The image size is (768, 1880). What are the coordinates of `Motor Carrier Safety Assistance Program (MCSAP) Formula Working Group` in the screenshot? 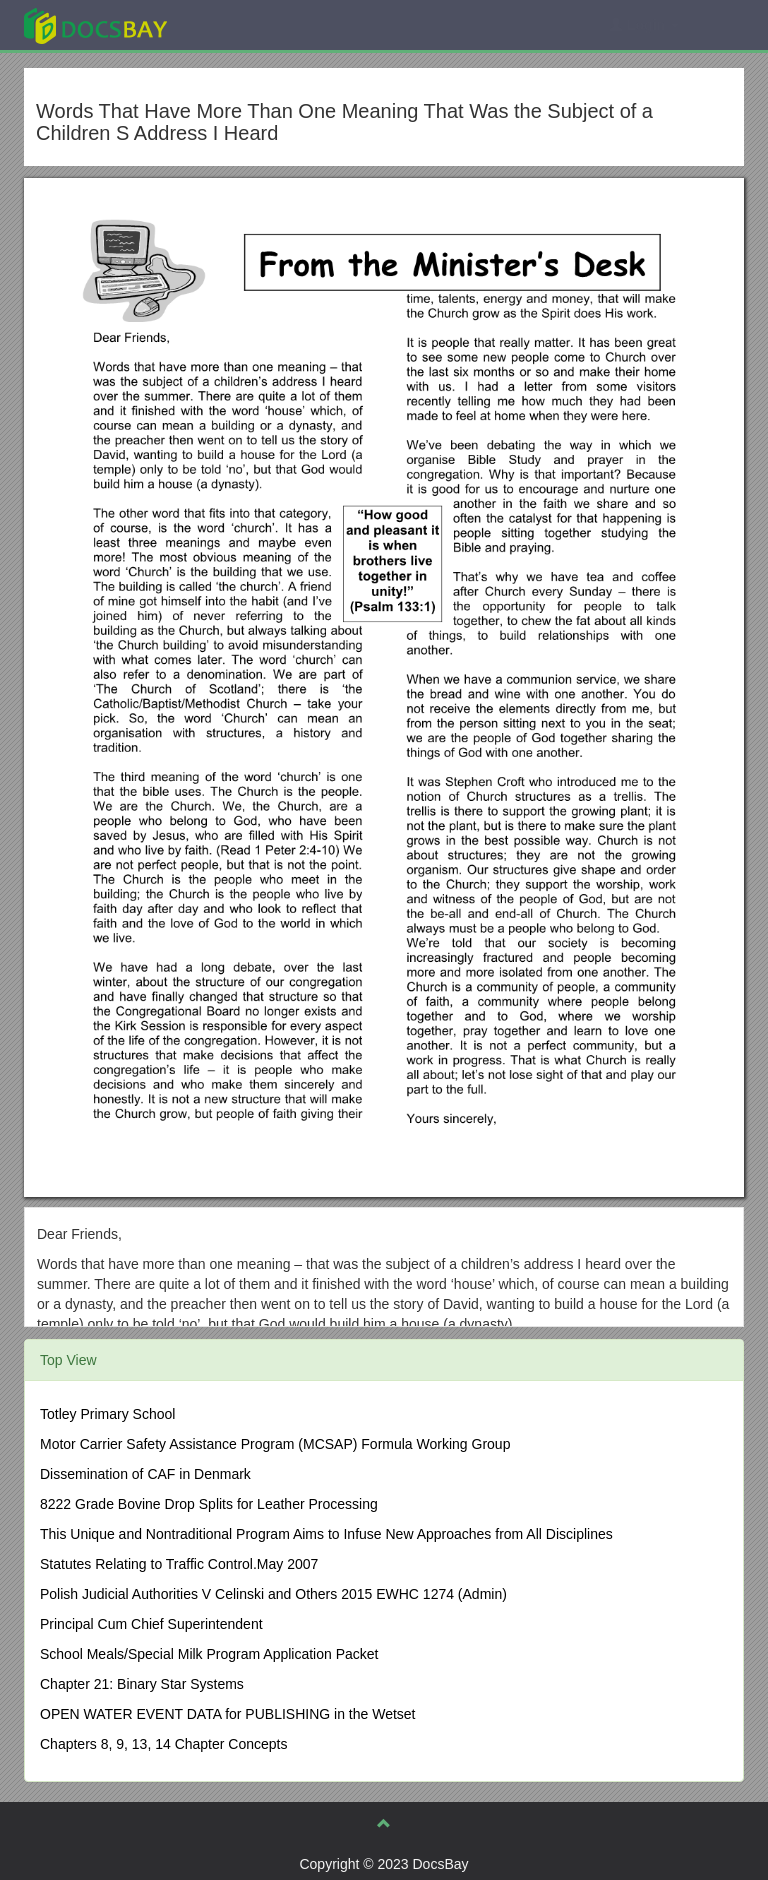 It's located at (275, 1444).